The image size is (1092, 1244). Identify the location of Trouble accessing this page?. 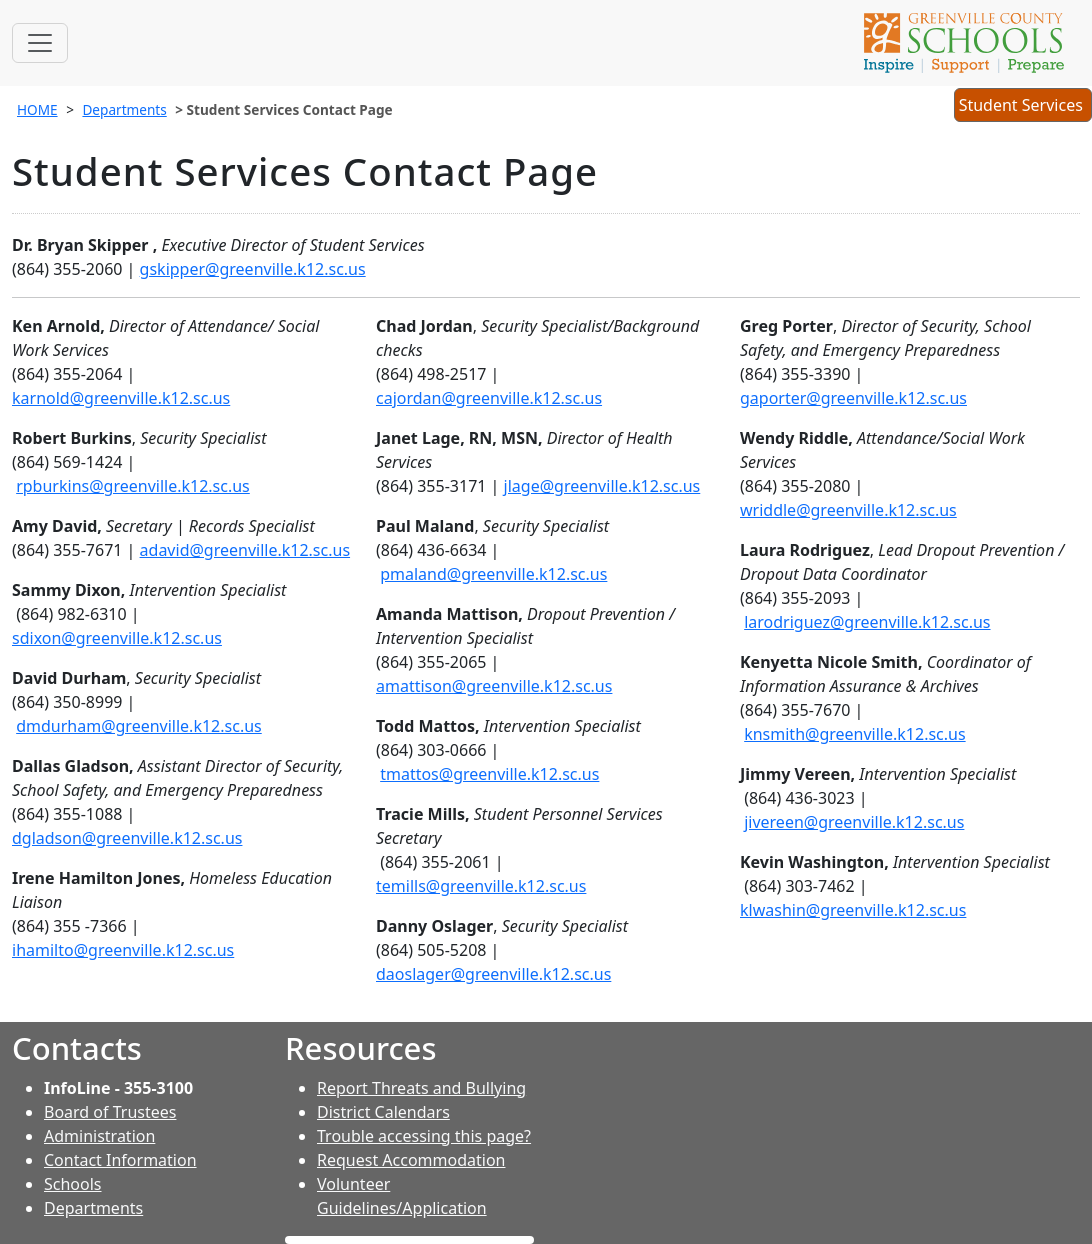
(424, 1136).